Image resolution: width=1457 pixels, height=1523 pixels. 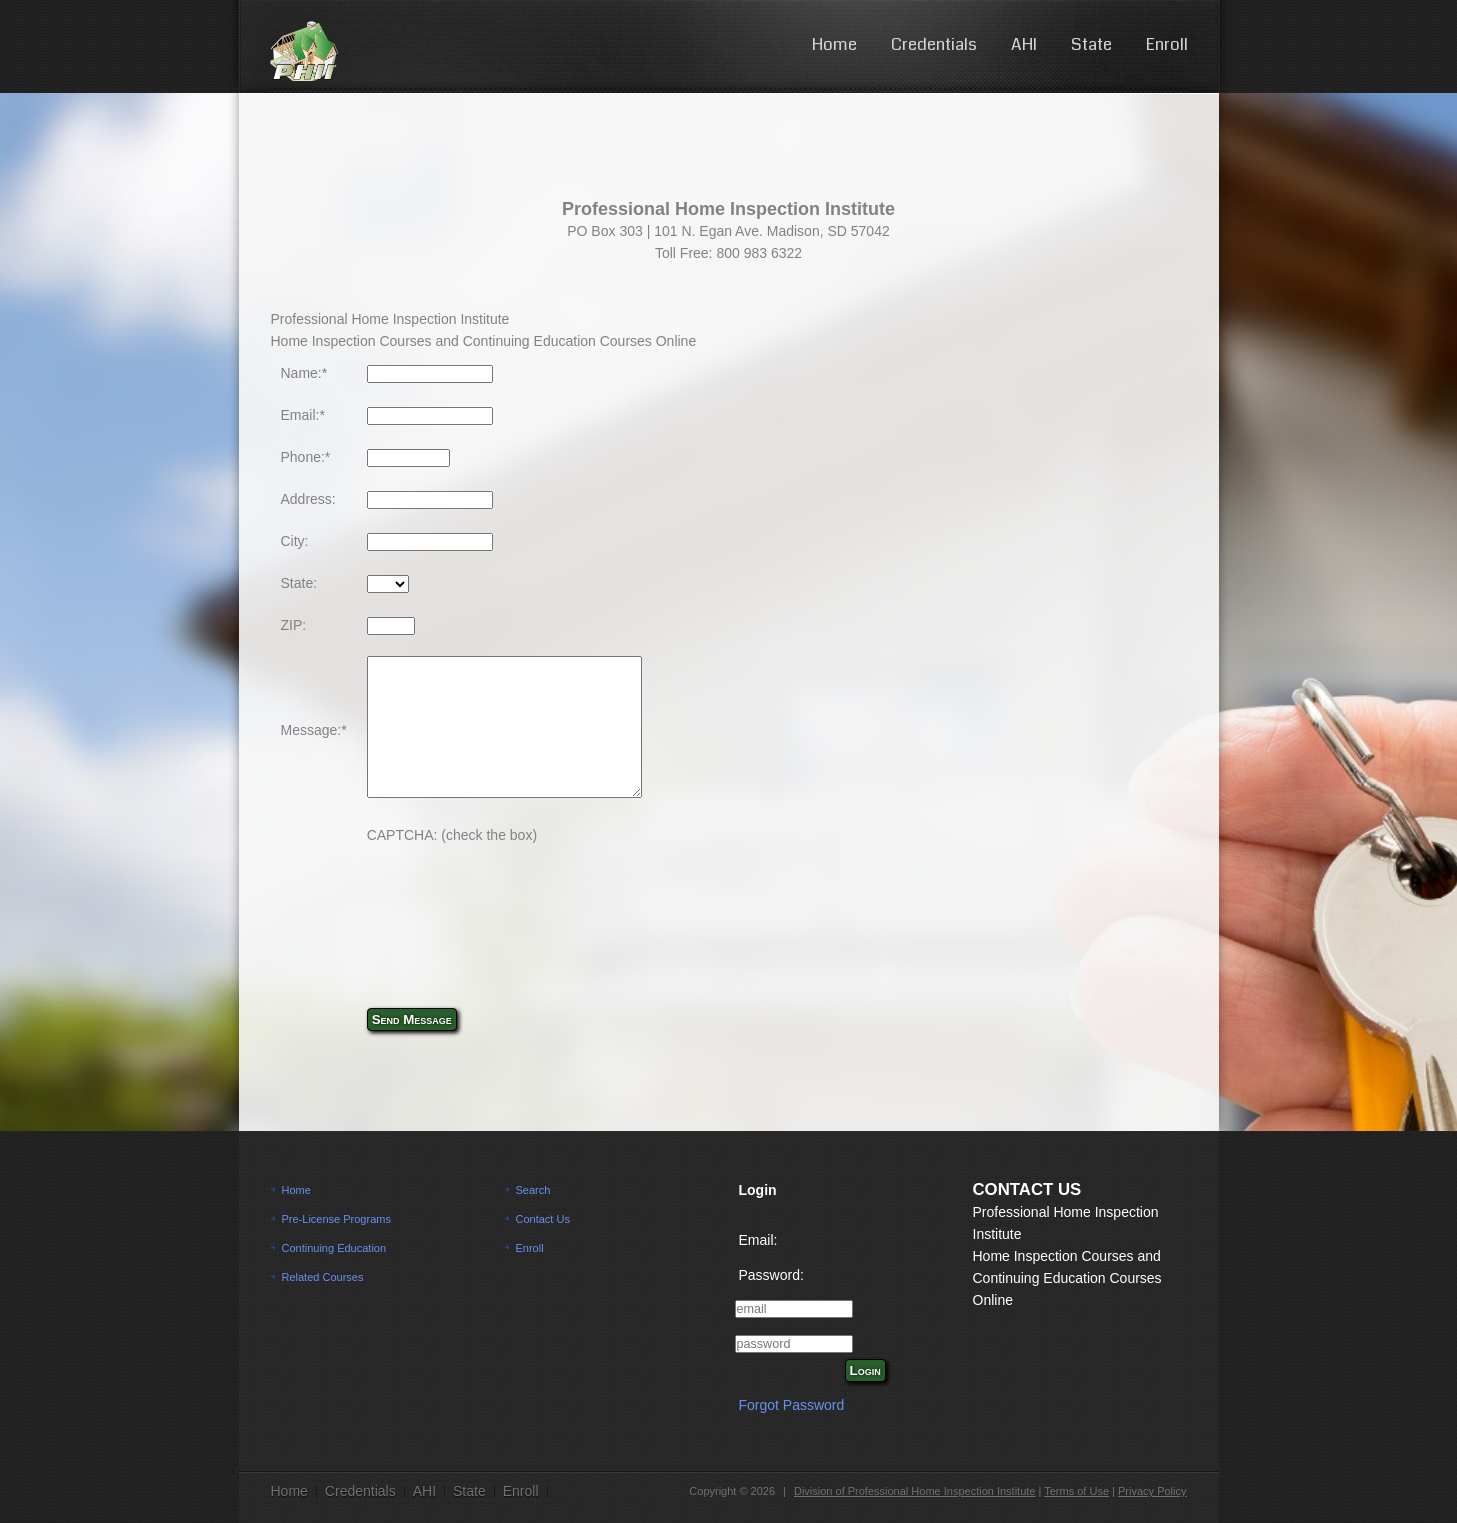 What do you see at coordinates (1091, 44) in the screenshot?
I see `State` at bounding box center [1091, 44].